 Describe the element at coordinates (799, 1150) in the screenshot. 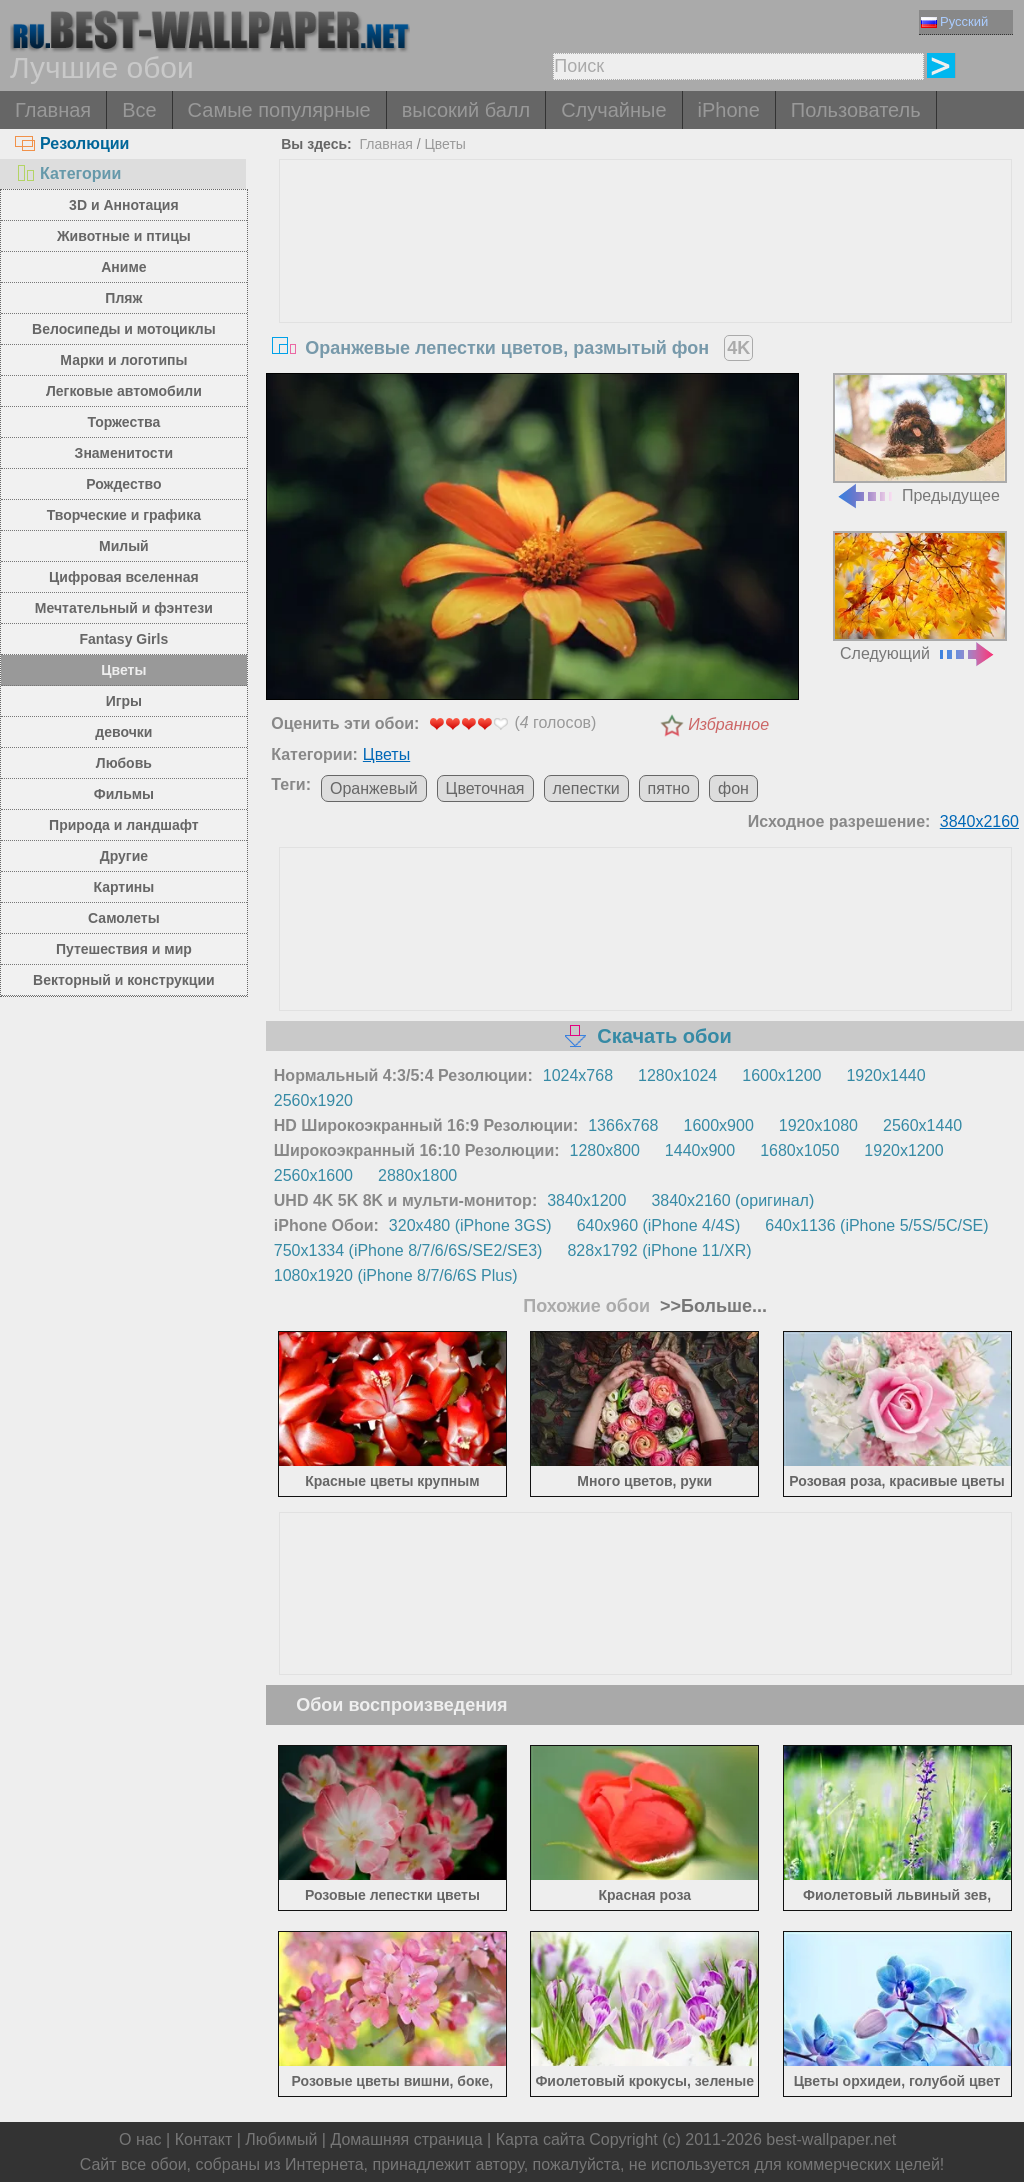

I see `1680x1050` at that location.